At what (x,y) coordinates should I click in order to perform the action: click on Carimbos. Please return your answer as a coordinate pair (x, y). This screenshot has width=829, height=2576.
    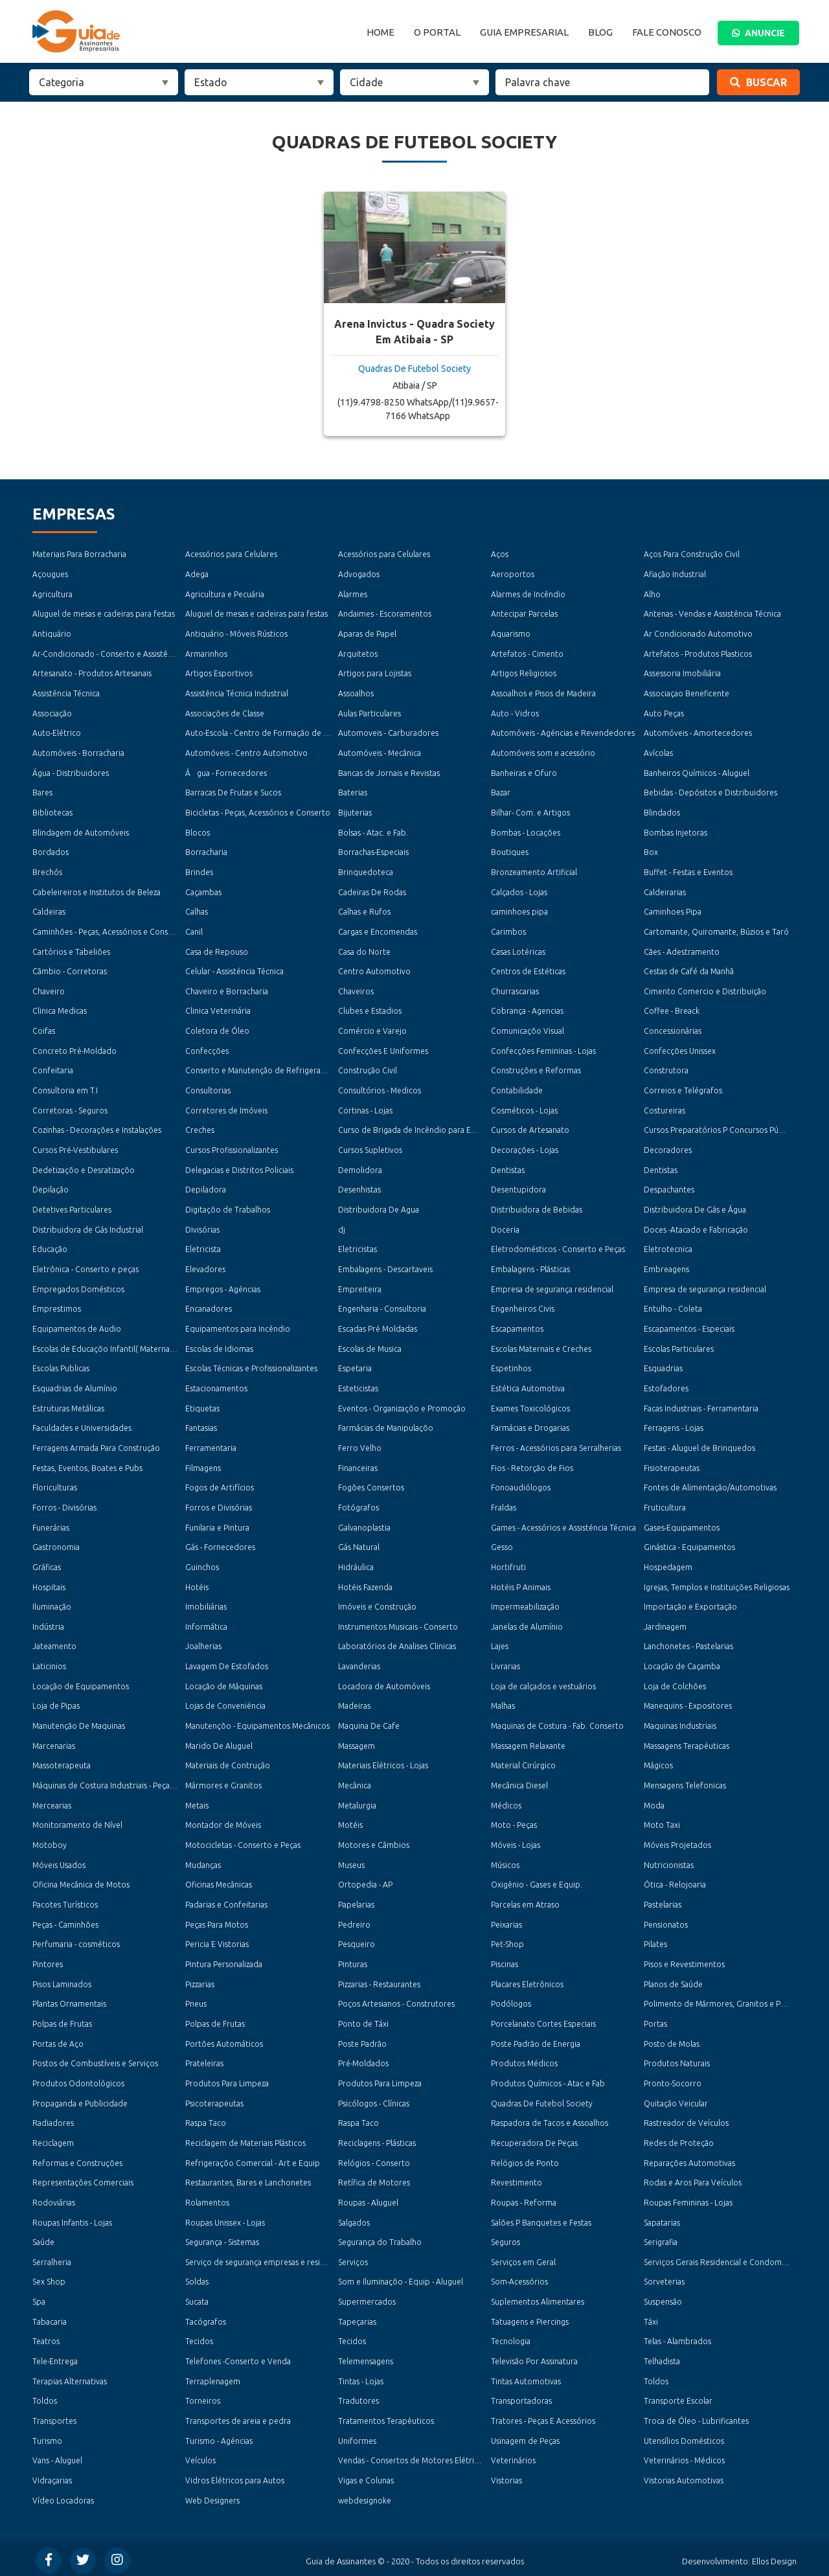
    Looking at the image, I should click on (508, 931).